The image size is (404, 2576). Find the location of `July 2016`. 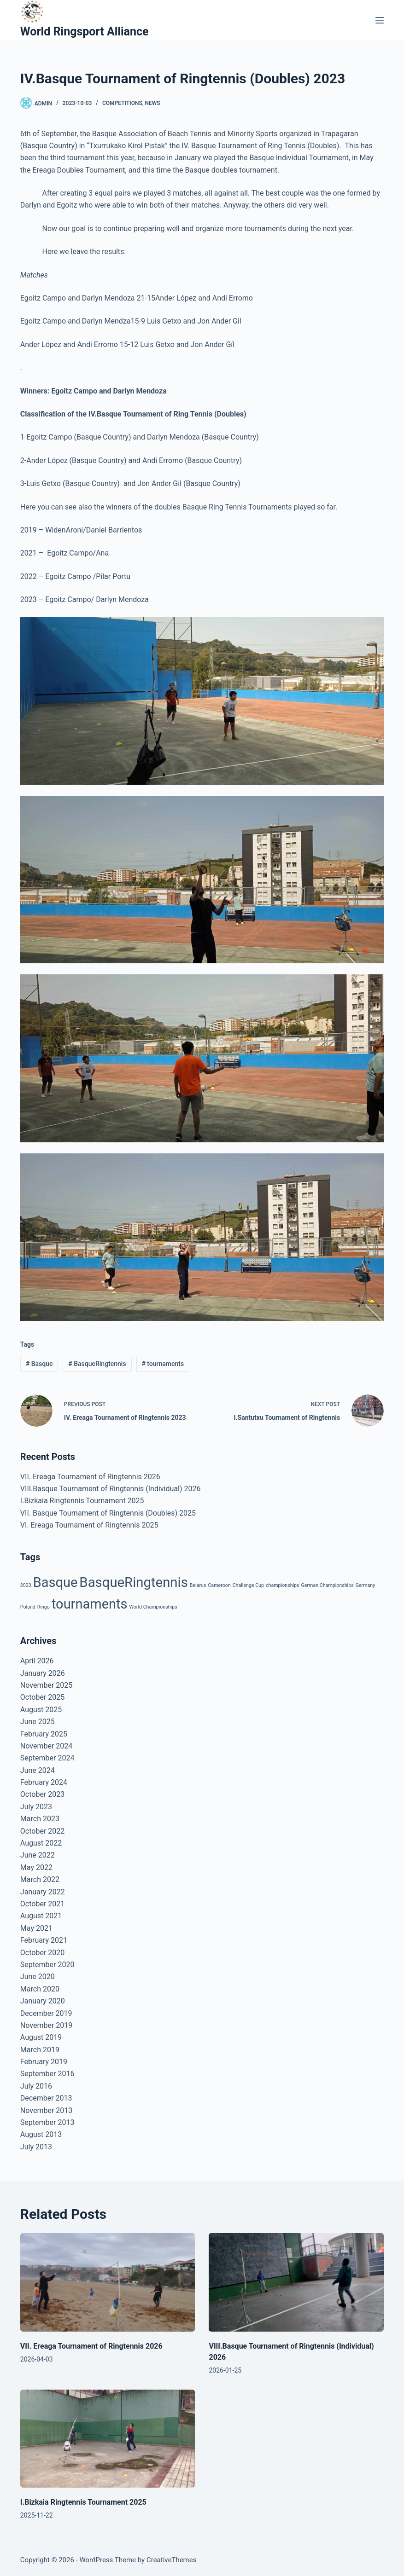

July 2016 is located at coordinates (36, 2086).